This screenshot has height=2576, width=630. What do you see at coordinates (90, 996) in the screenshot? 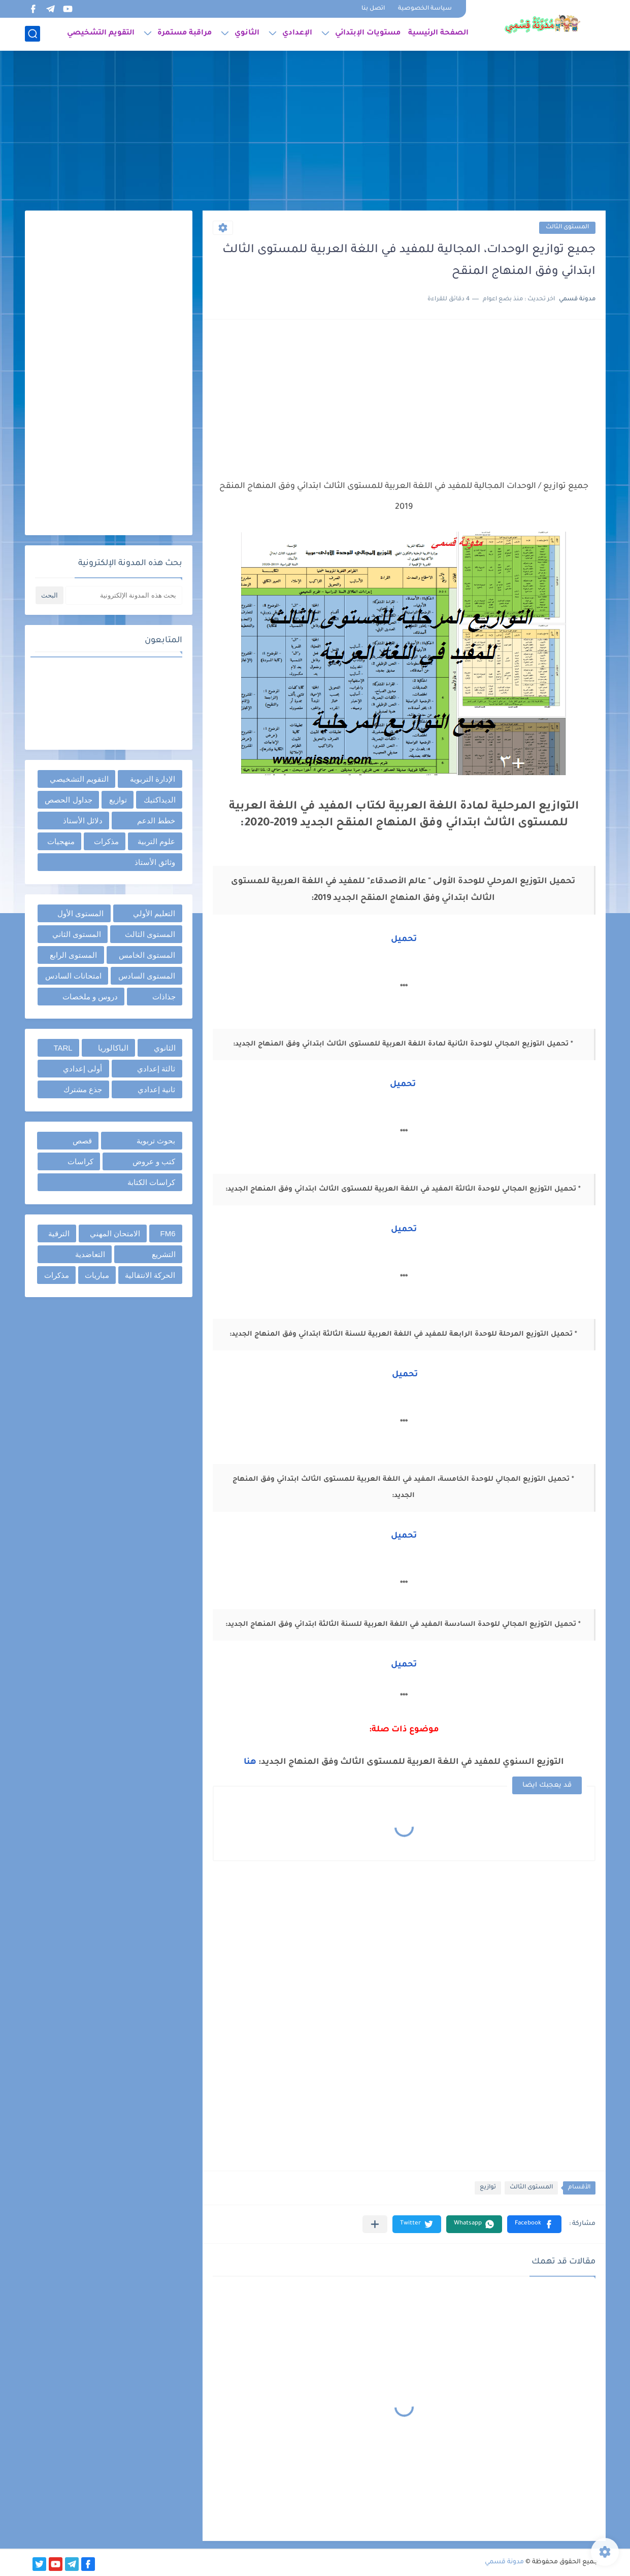
I see `دروس و ملخصات` at bounding box center [90, 996].